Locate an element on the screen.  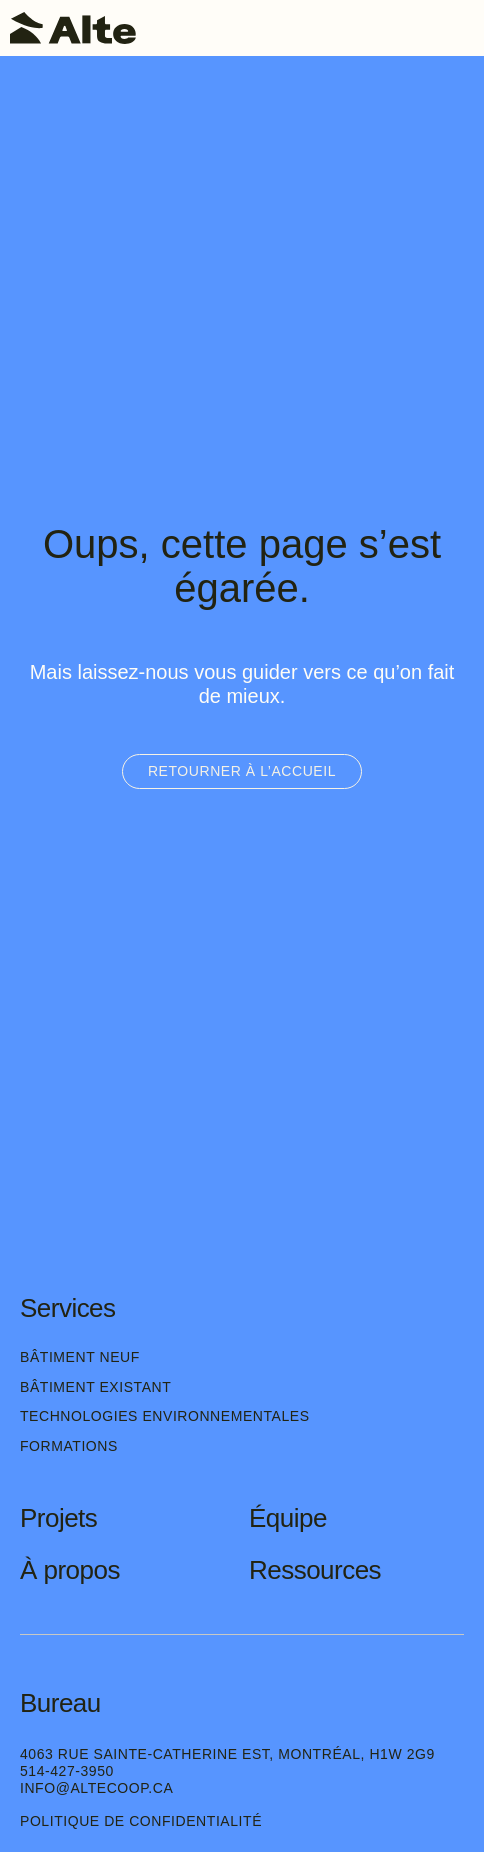
Politique de confidentialité is located at coordinates (141, 1821).